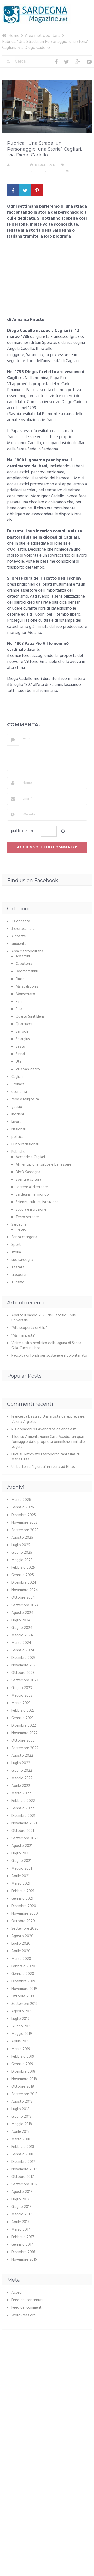 The image size is (94, 2576). Describe the element at coordinates (31, 1210) in the screenshot. I see `Scuola e istruzione` at that location.